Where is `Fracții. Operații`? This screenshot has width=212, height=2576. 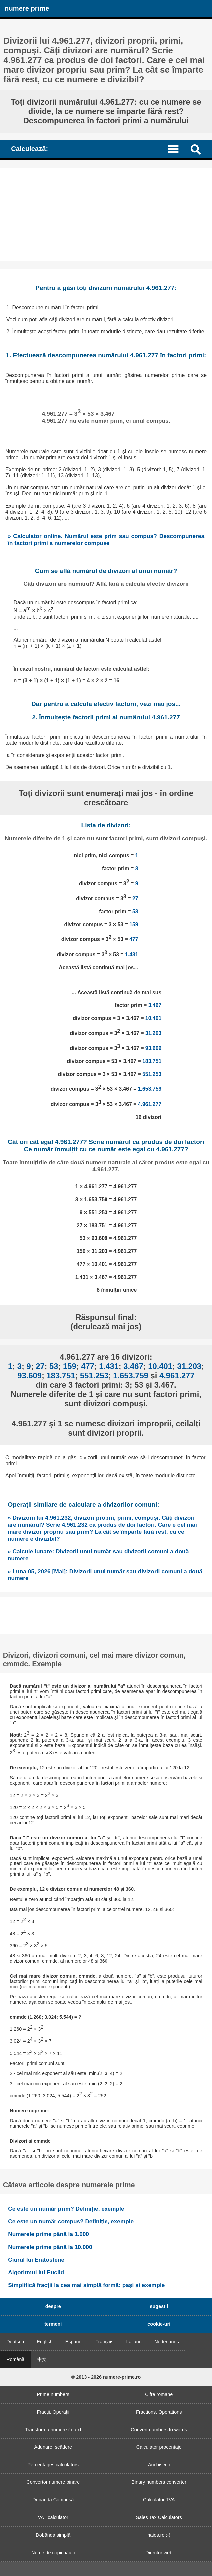 Fracții. Operații is located at coordinates (53, 2412).